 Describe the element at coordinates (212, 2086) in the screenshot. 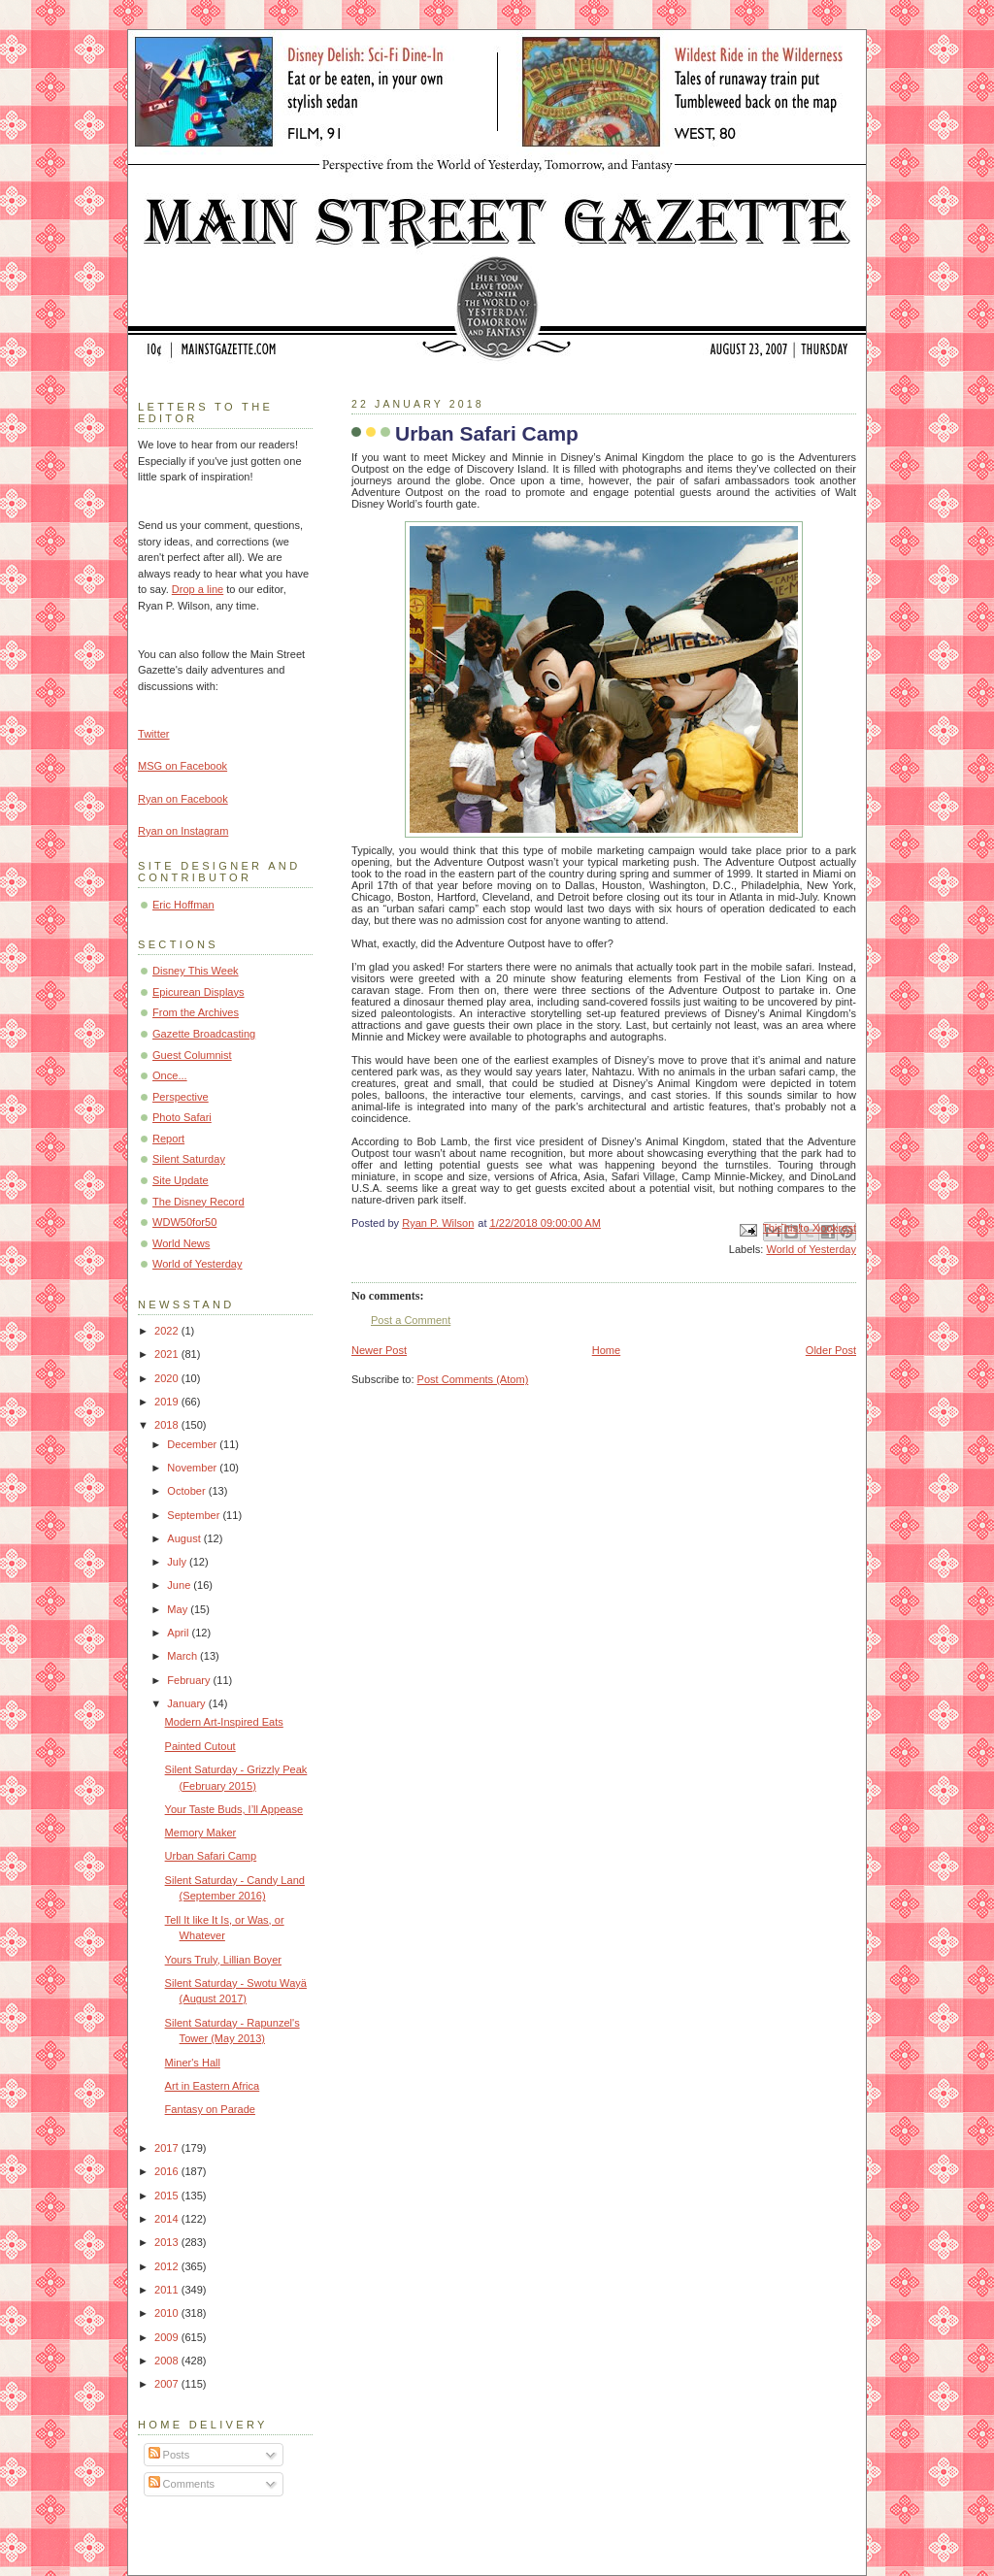

I see `Art in Eastern Africa` at that location.